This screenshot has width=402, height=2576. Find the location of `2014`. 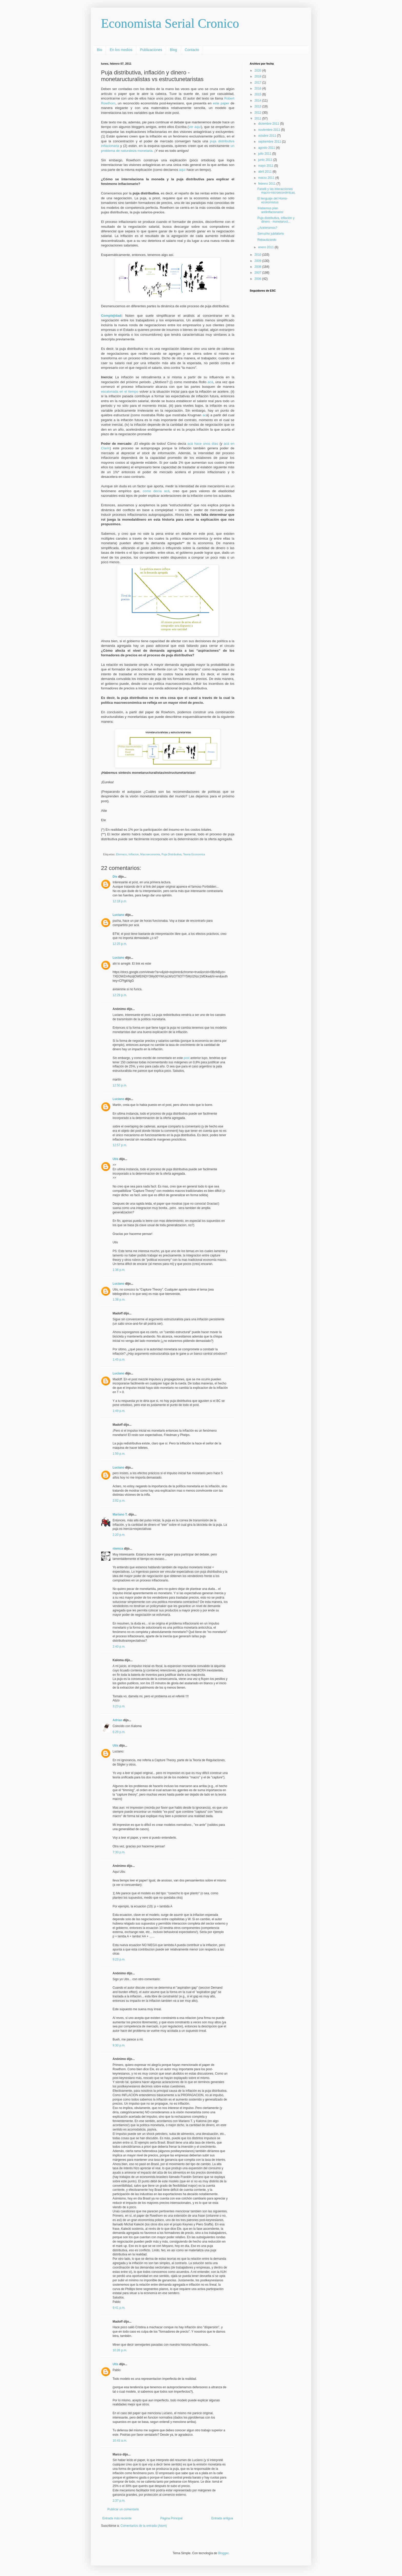

2014 is located at coordinates (258, 100).